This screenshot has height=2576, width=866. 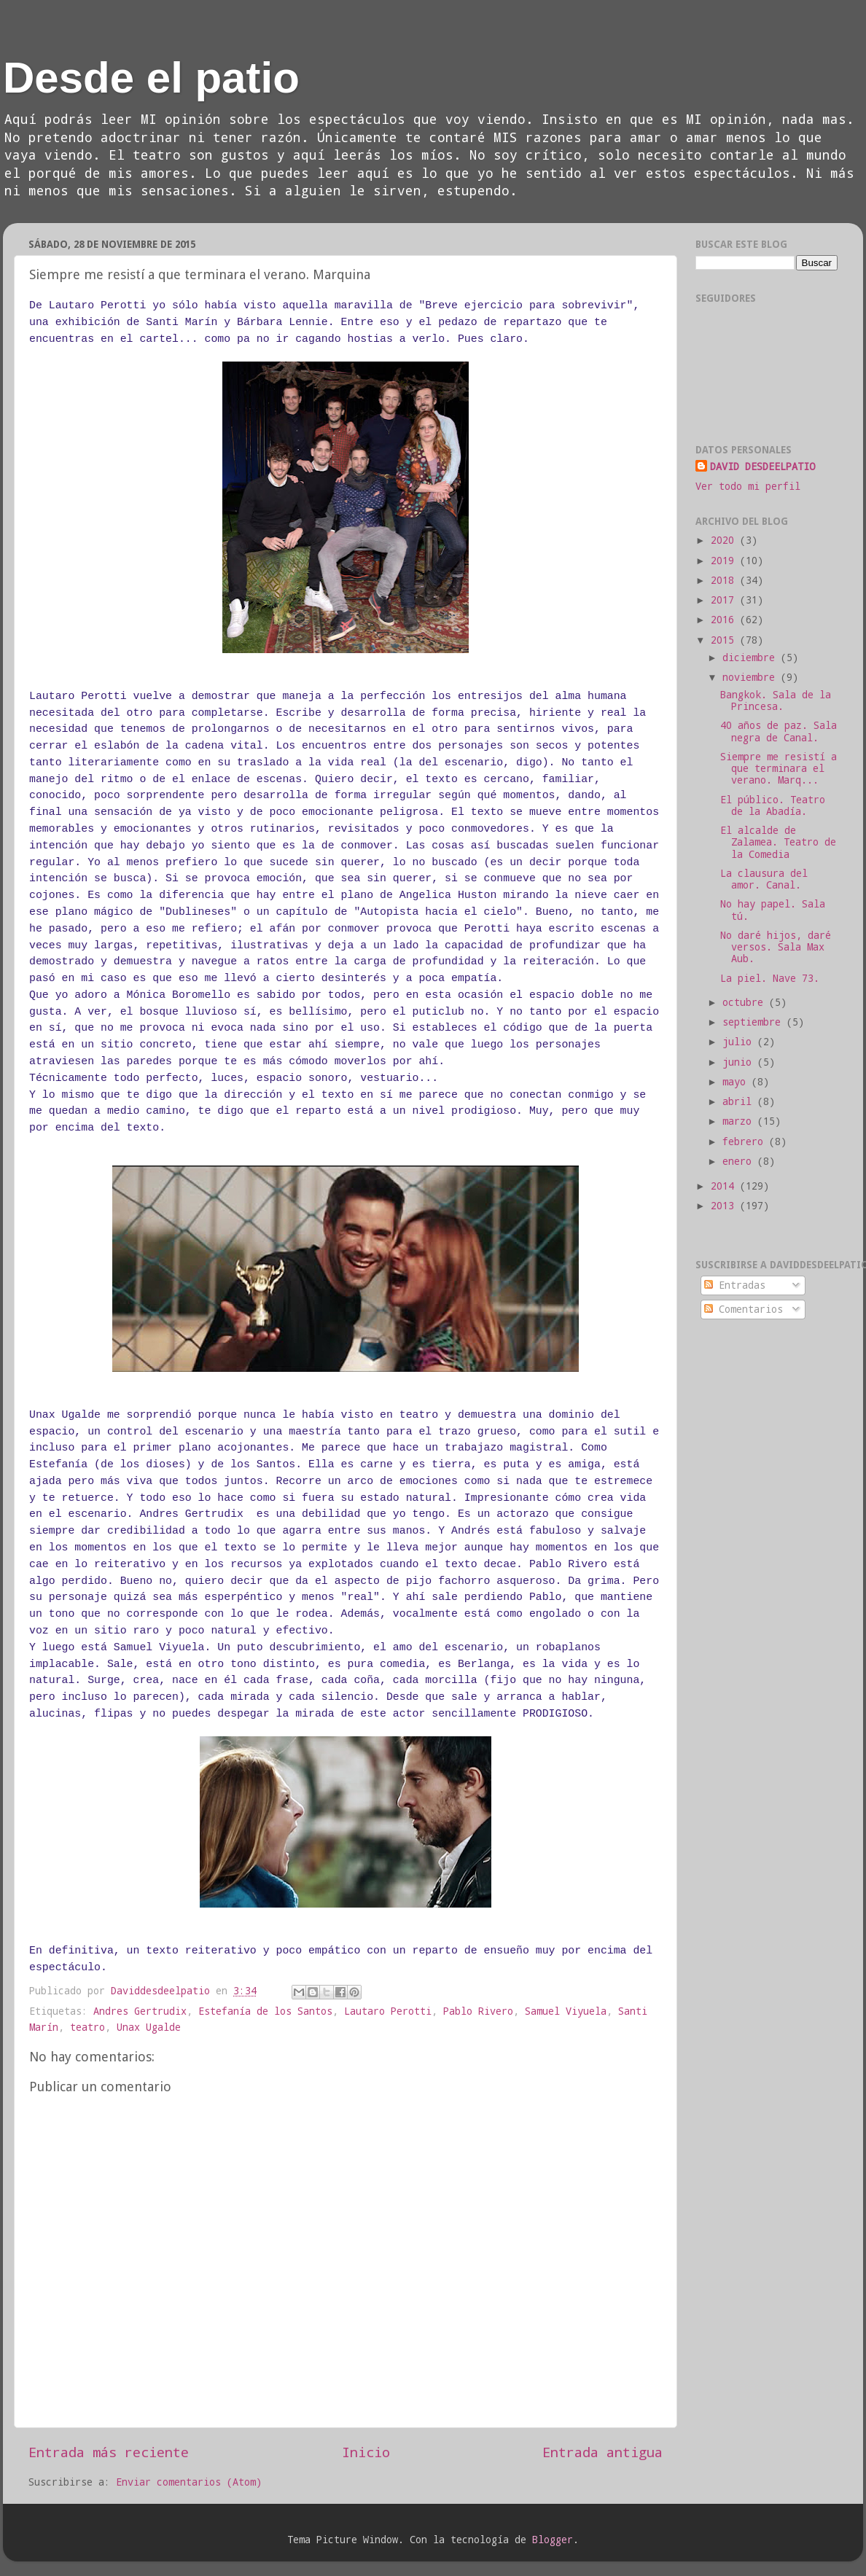 What do you see at coordinates (140, 2011) in the screenshot?
I see `Andres Gertrudix` at bounding box center [140, 2011].